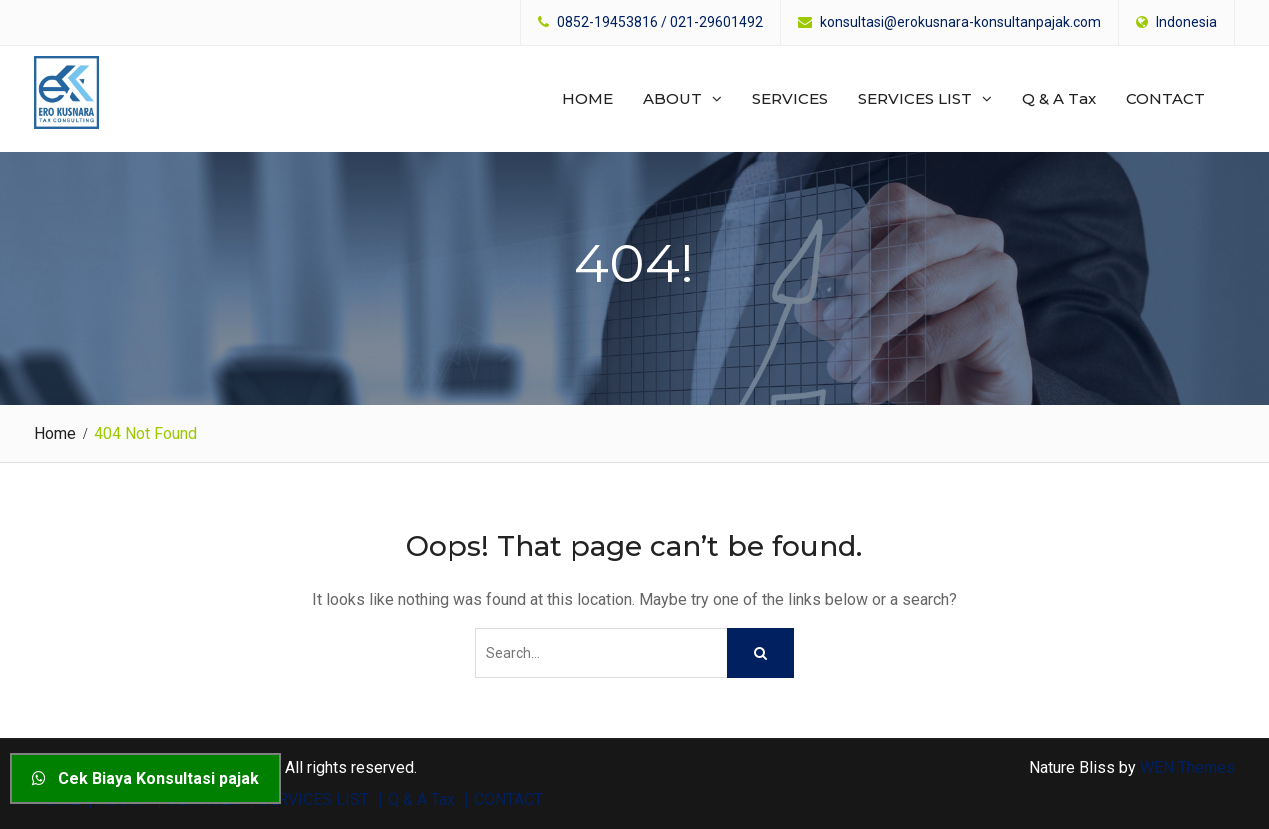  What do you see at coordinates (1165, 98) in the screenshot?
I see `CONTACT` at bounding box center [1165, 98].